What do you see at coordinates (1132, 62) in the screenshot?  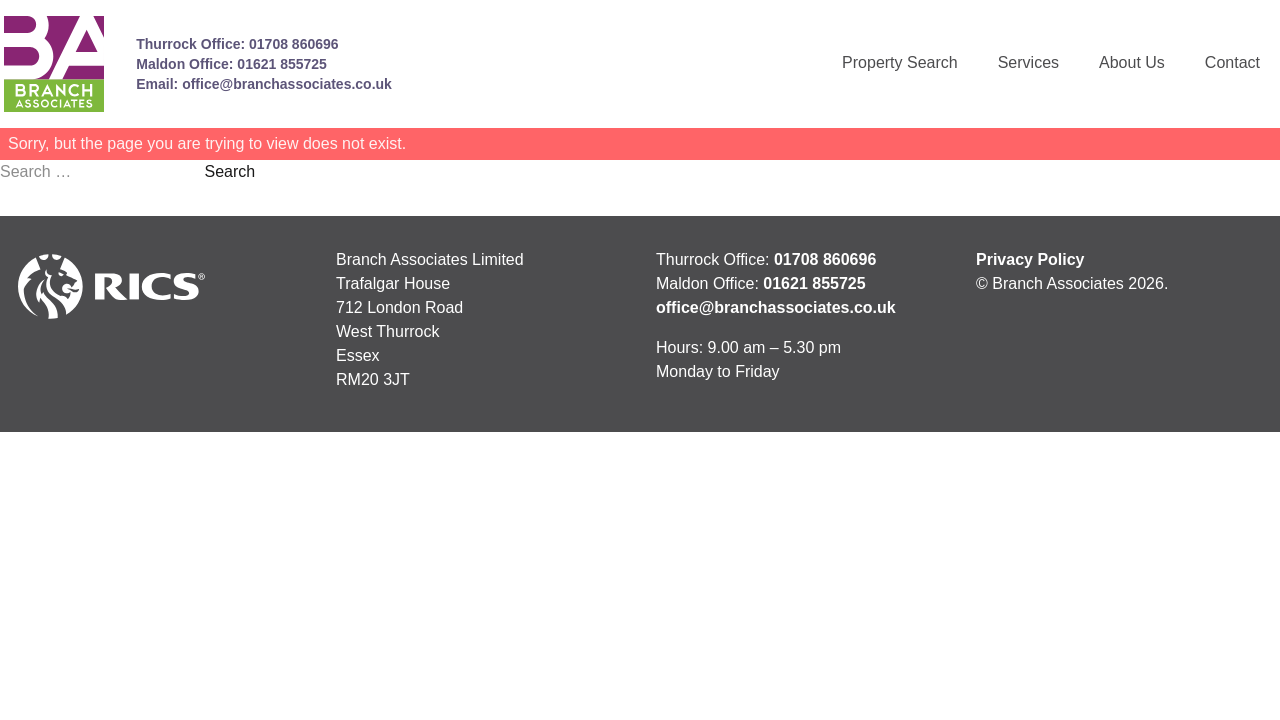 I see `About Us` at bounding box center [1132, 62].